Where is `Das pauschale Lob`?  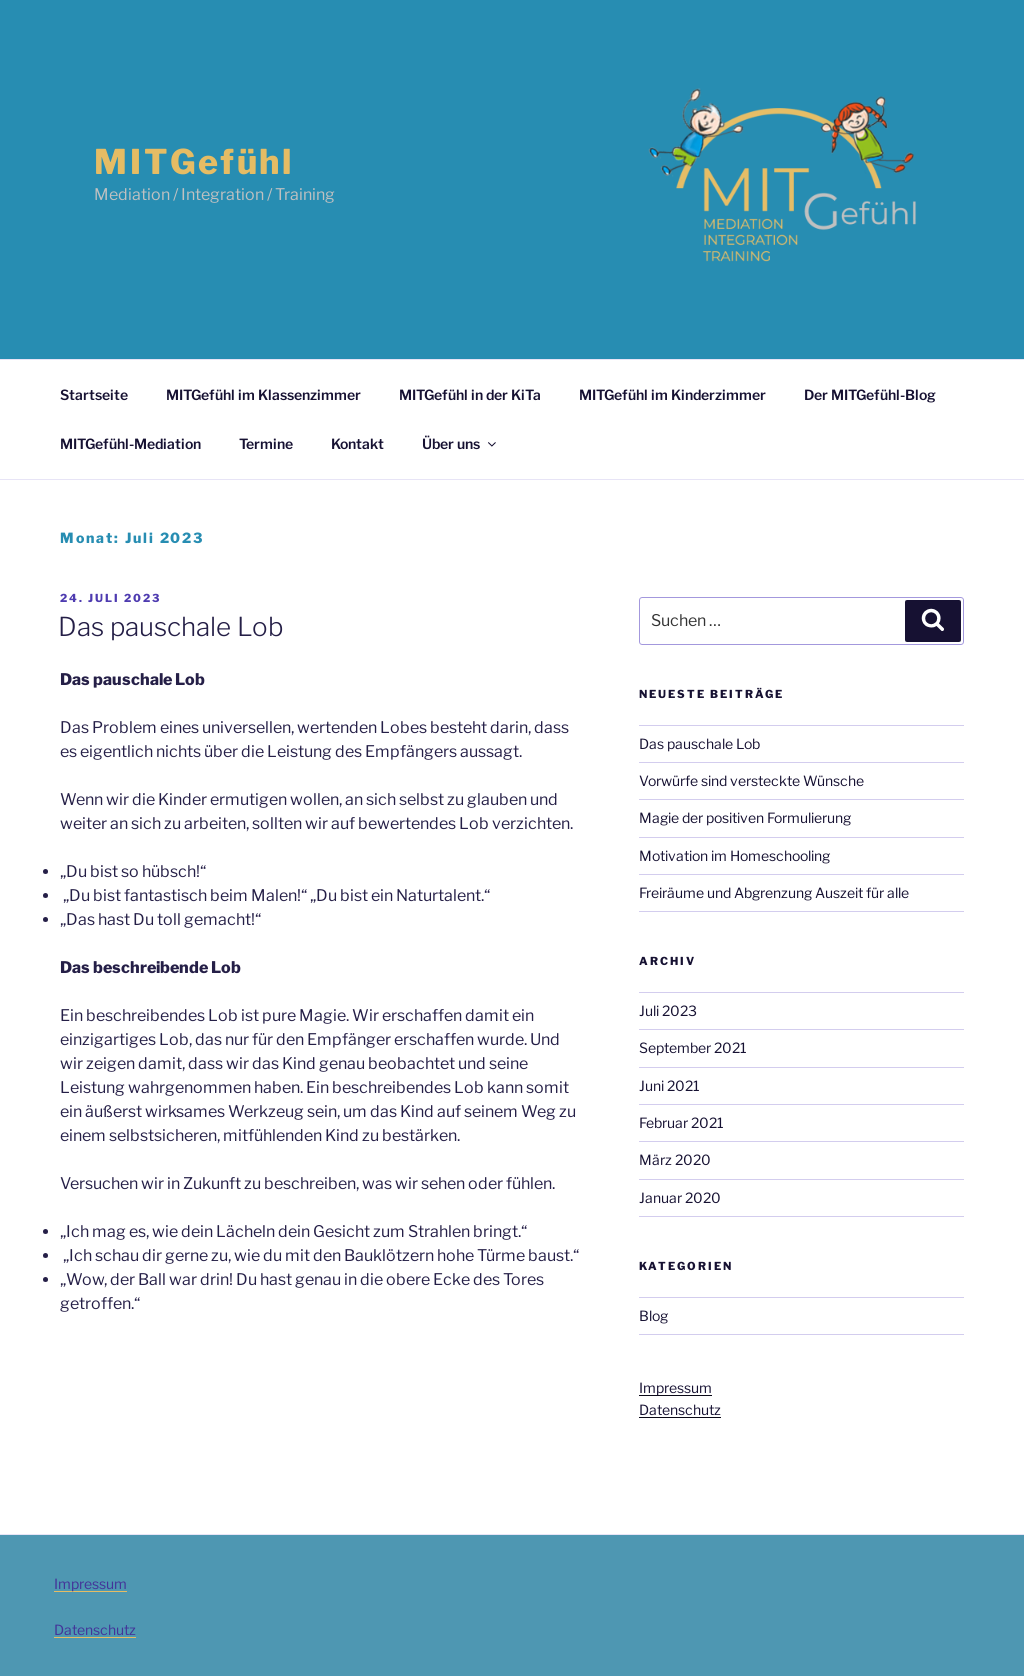 Das pauschale Lob is located at coordinates (171, 626).